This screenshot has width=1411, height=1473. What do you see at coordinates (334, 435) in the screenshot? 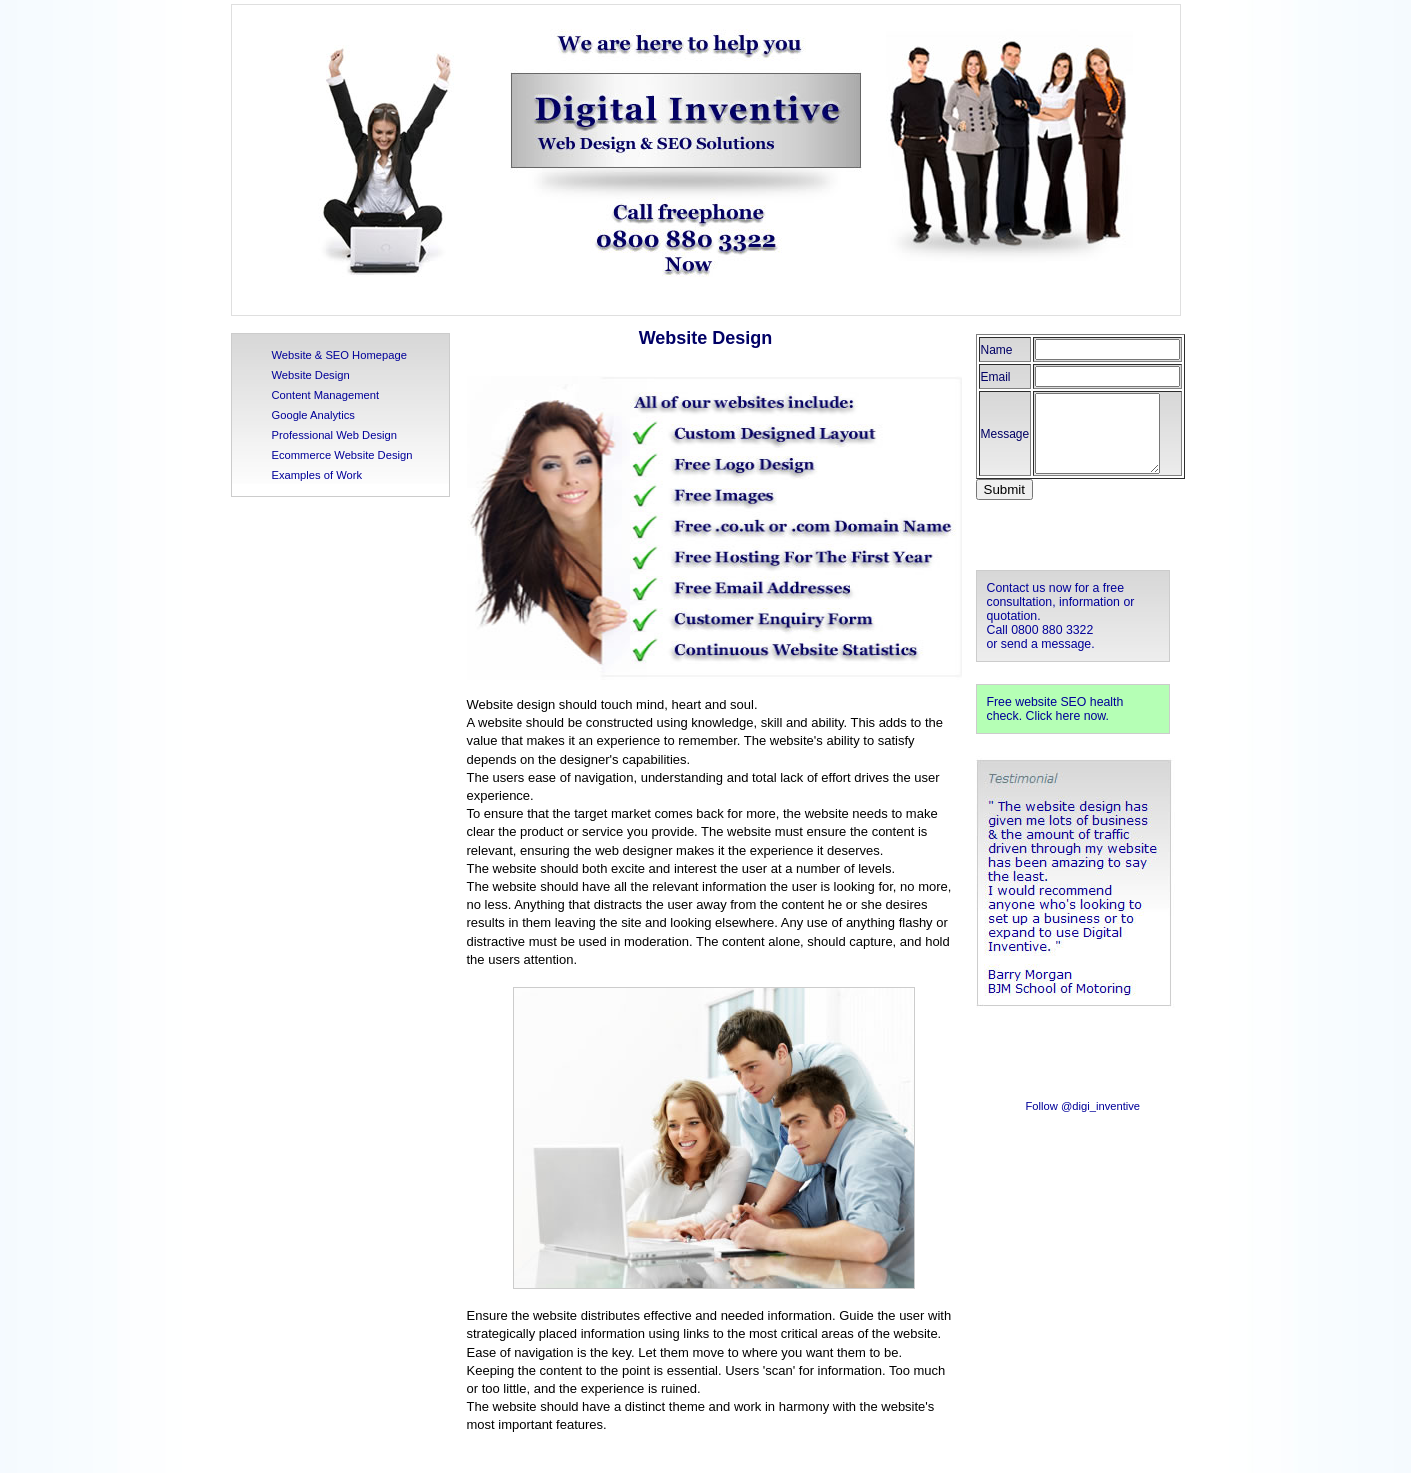
I see `Professional Web Design` at bounding box center [334, 435].